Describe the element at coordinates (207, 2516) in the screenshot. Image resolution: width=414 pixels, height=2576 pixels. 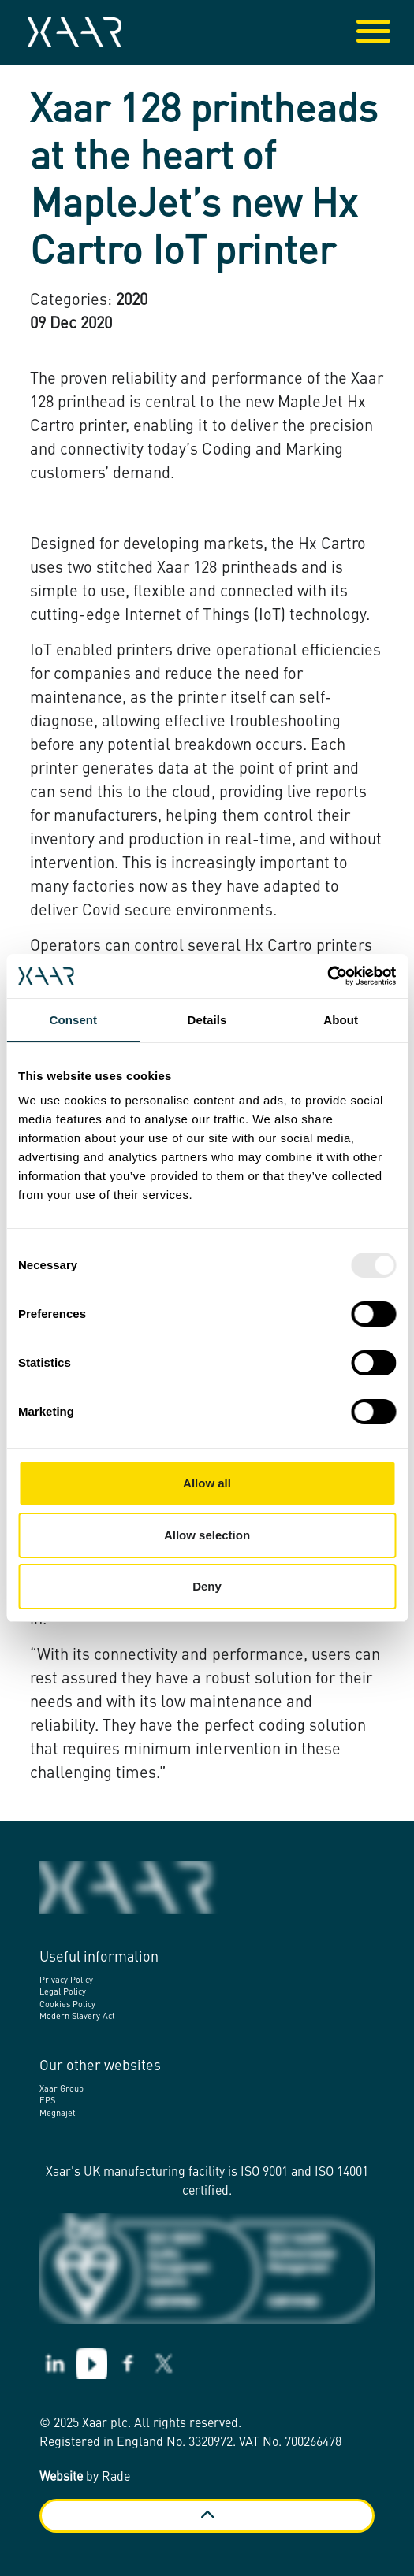
I see `[Back to top]` at that location.